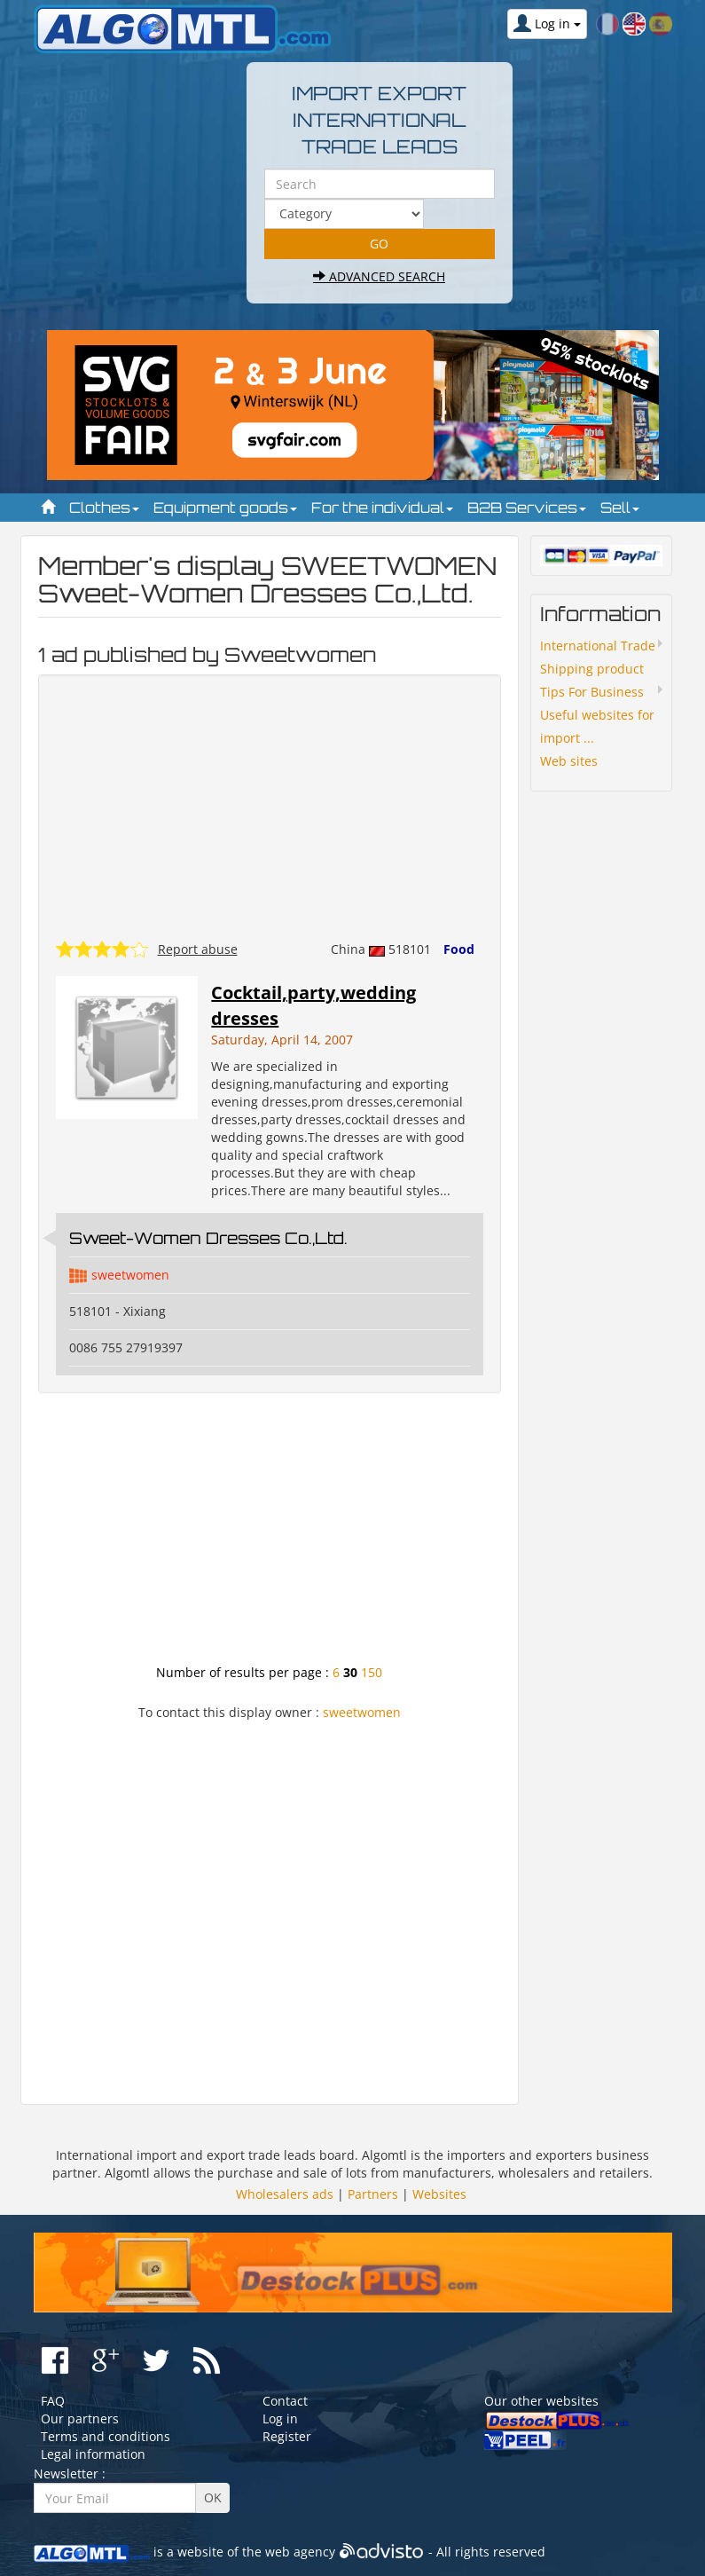 This screenshot has width=705, height=2576. I want to click on B2B Services [button], so click(526, 507).